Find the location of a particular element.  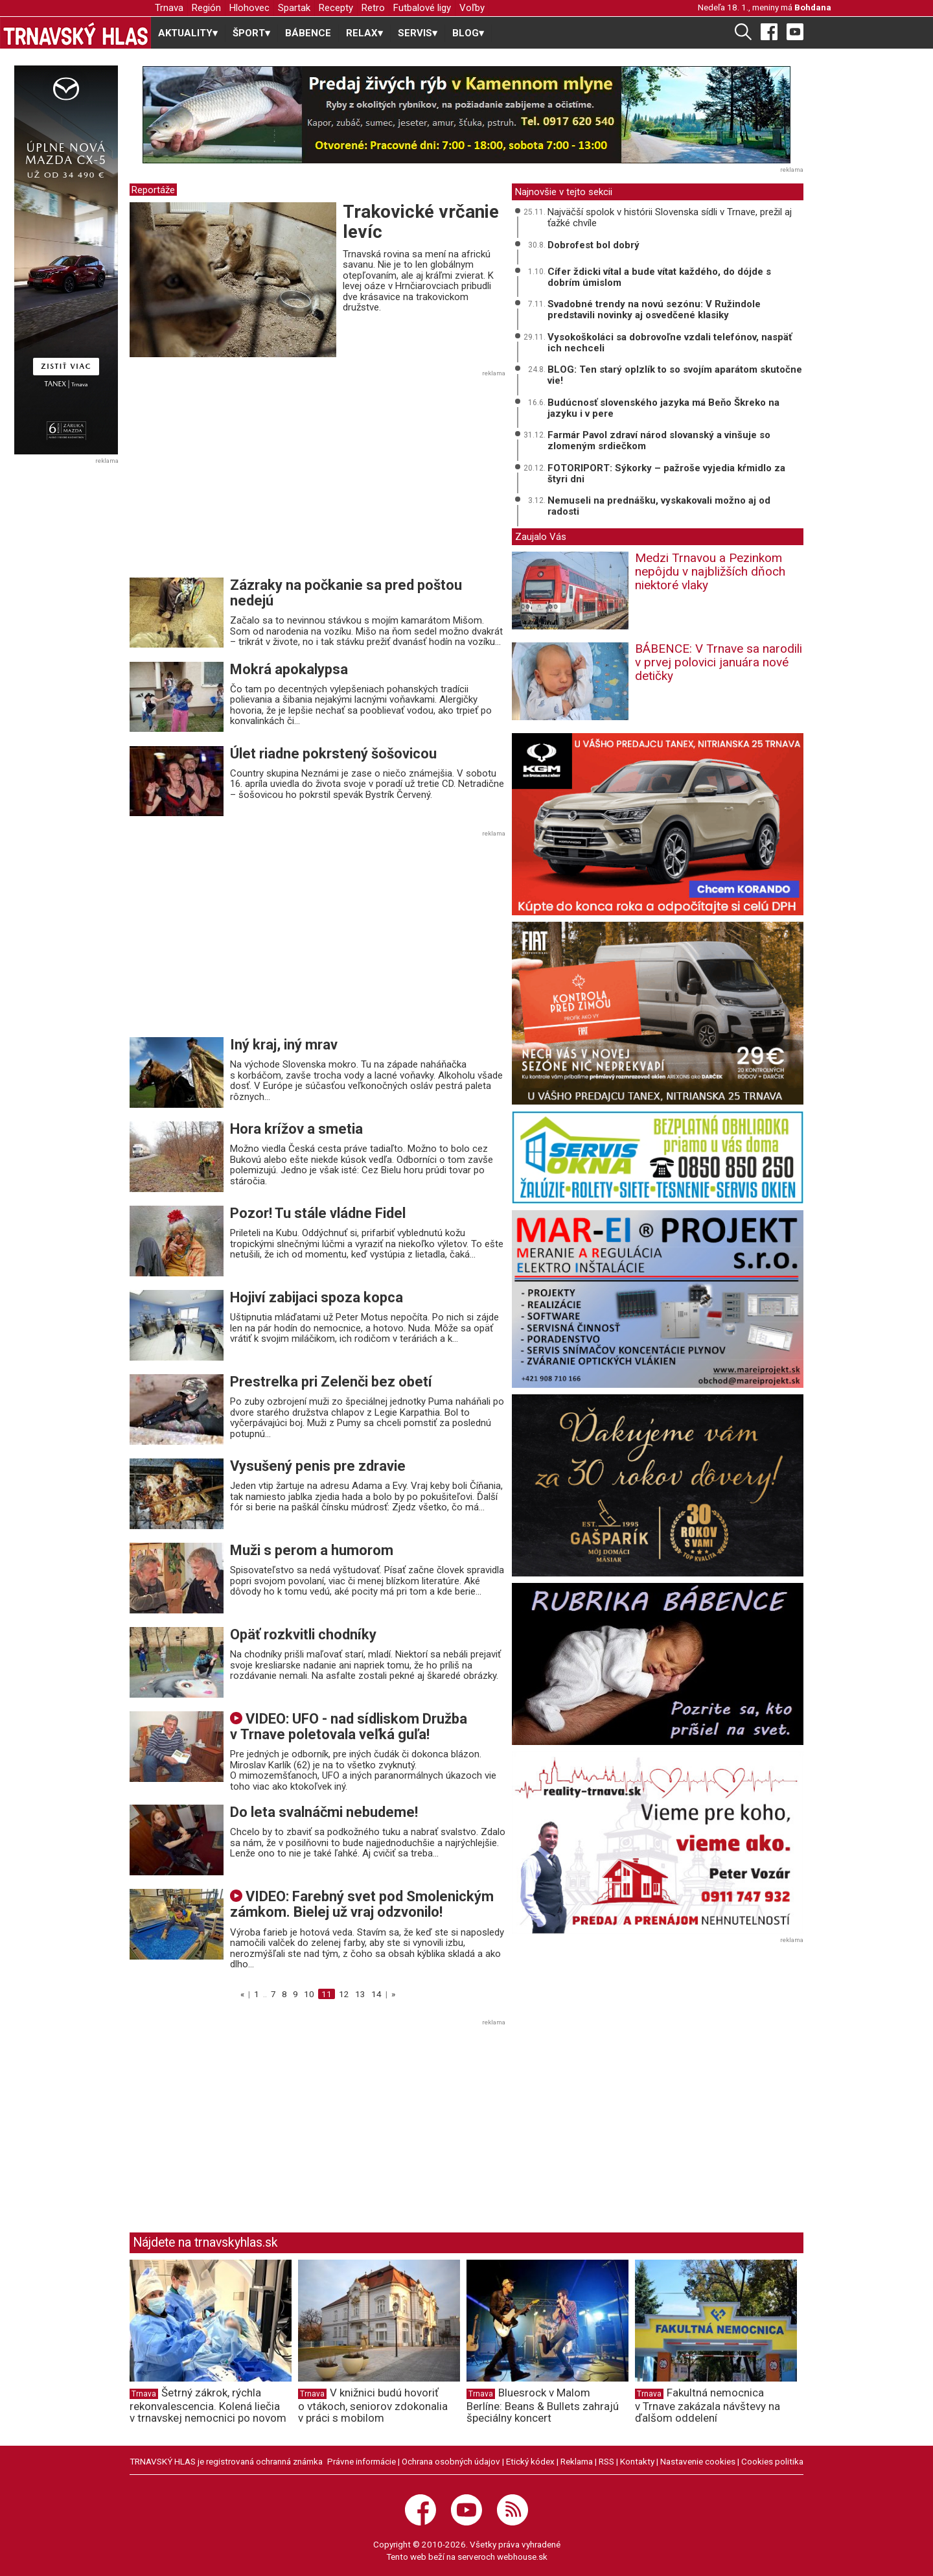

[Advertisement] is located at coordinates (238, 477).